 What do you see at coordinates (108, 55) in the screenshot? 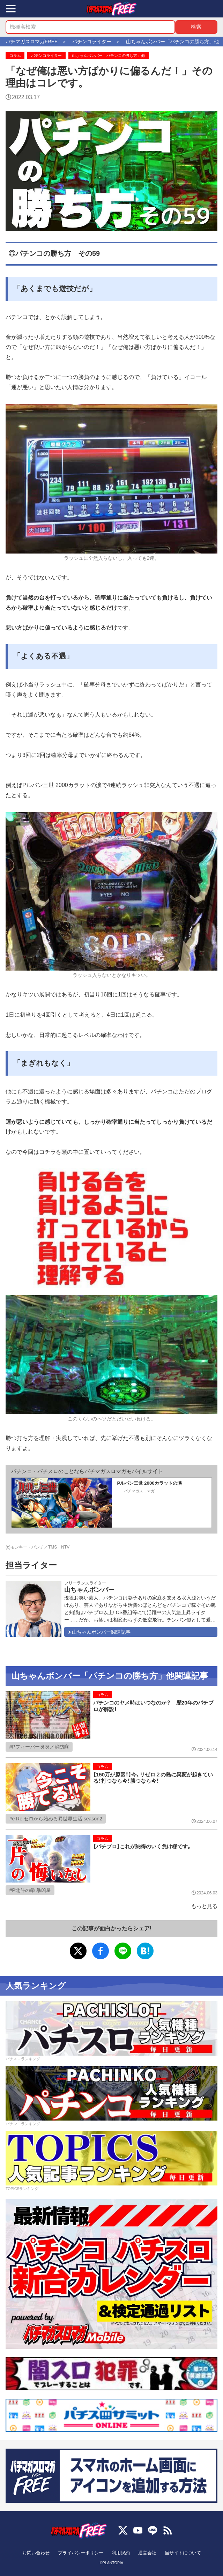
I see `山ちゃんボンバー「パチンコの勝ち方」他` at bounding box center [108, 55].